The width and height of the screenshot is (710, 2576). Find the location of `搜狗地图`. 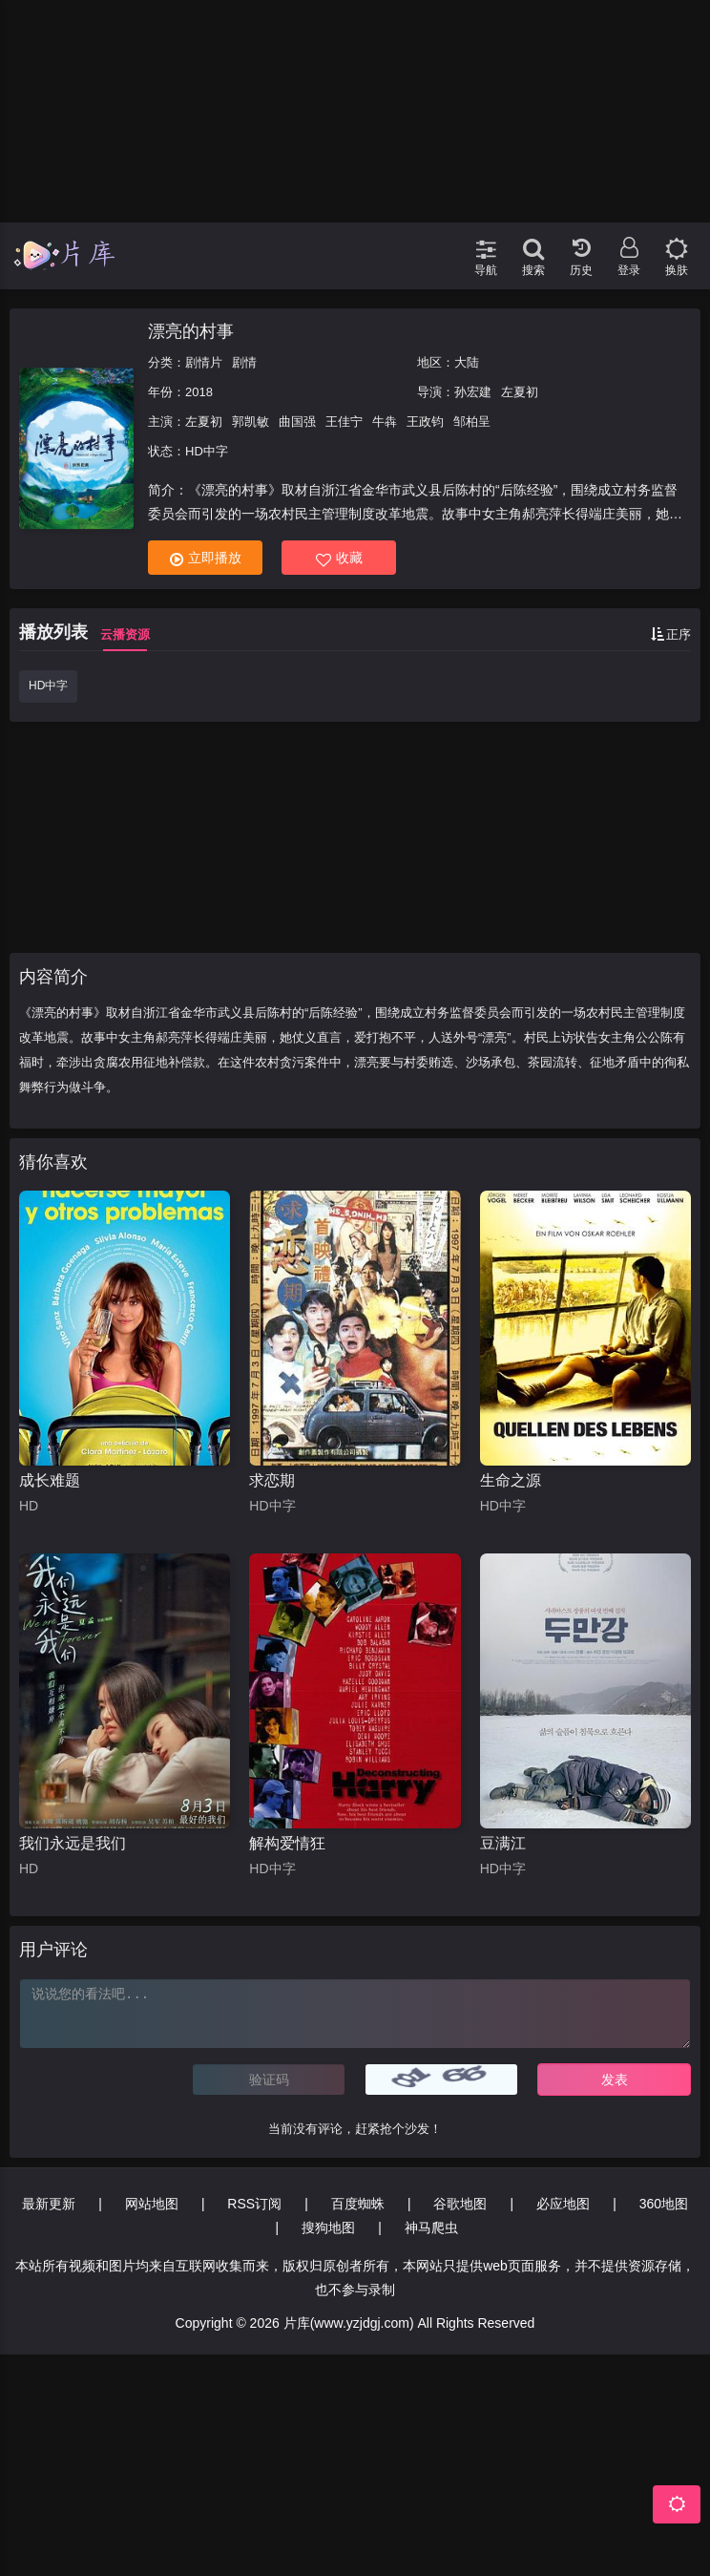

搜狗地图 is located at coordinates (328, 2227).